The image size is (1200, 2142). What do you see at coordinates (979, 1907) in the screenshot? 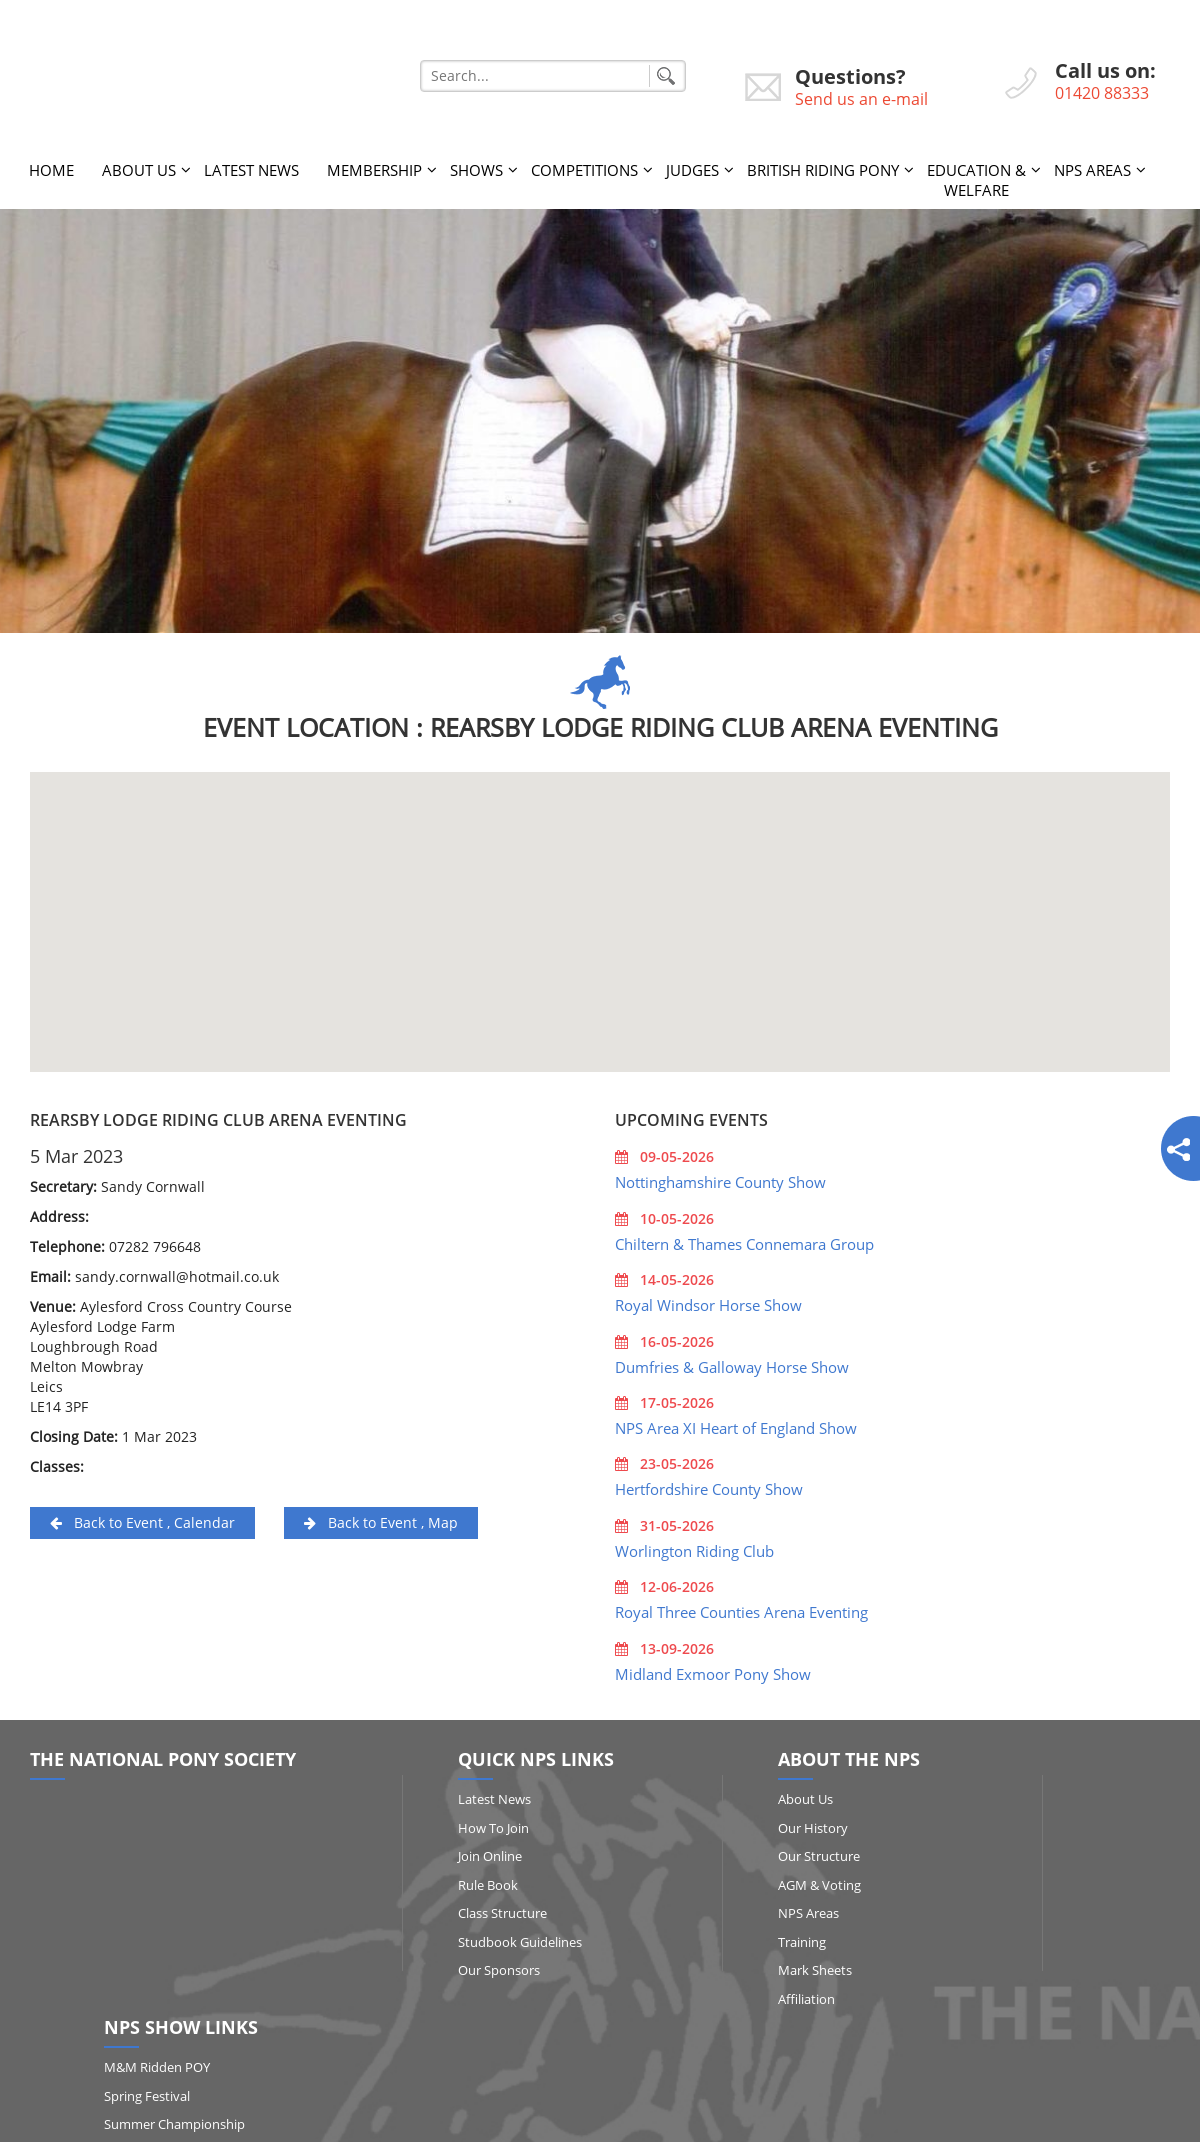
I see `RIHS` at bounding box center [979, 1907].